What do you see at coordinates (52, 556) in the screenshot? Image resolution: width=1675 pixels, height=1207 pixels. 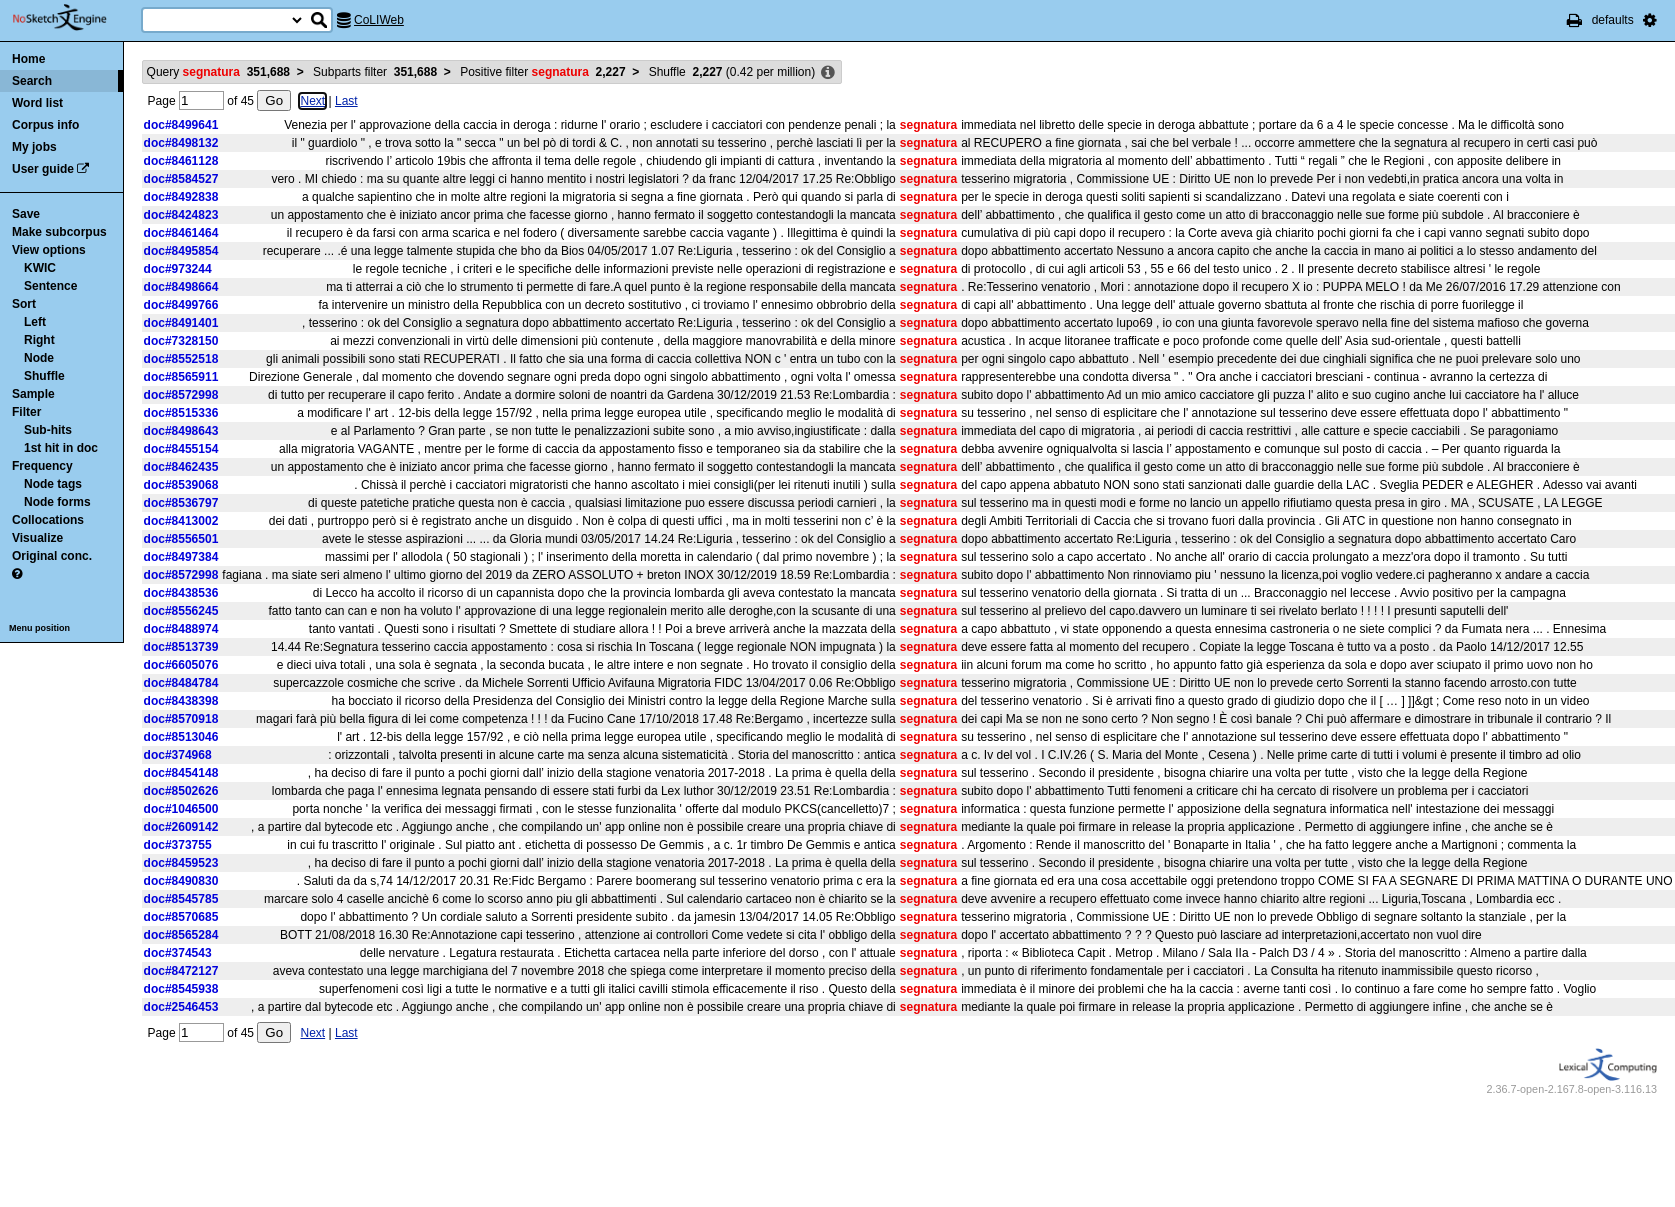 I see `Original conc.` at bounding box center [52, 556].